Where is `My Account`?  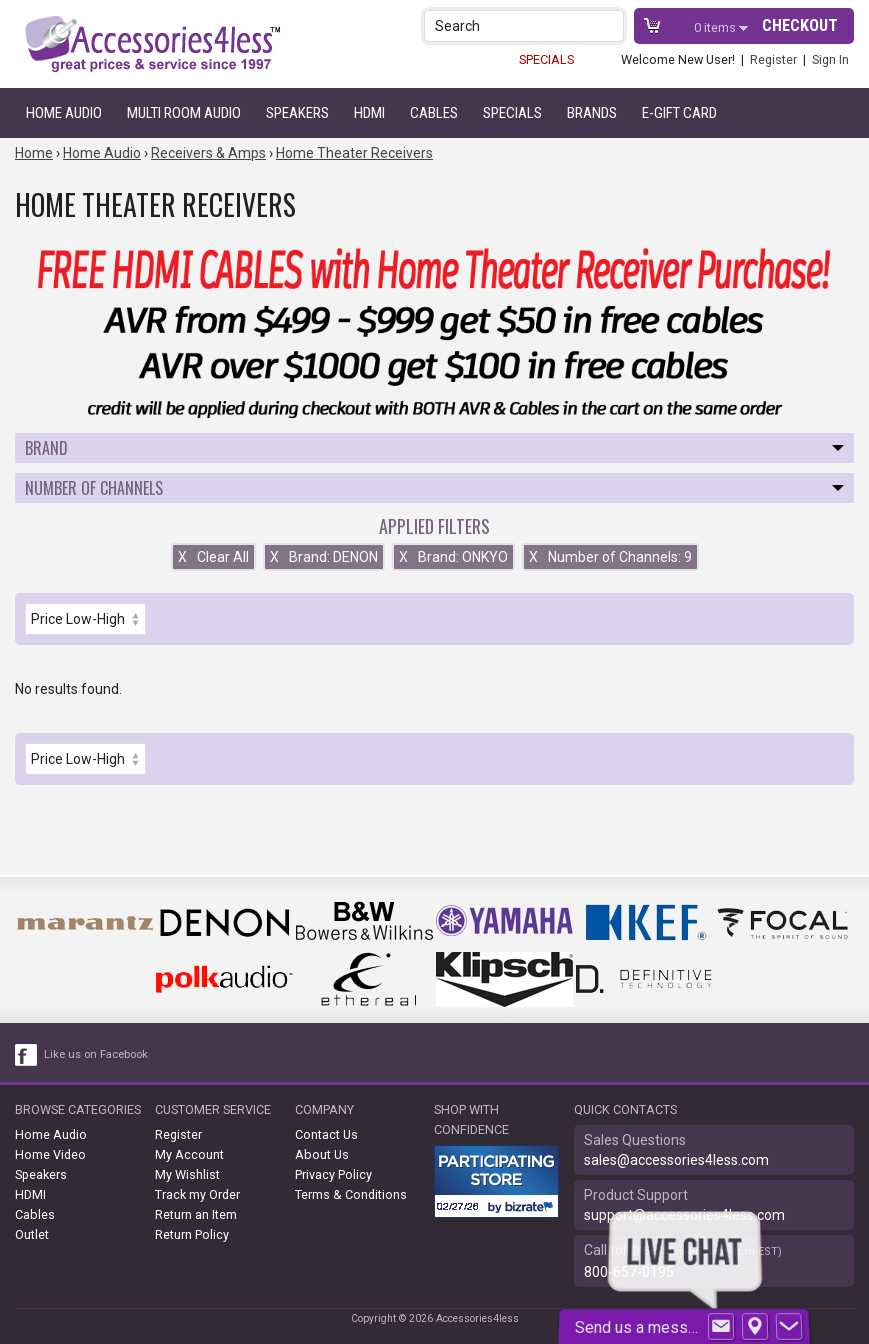 My Account is located at coordinates (189, 1154).